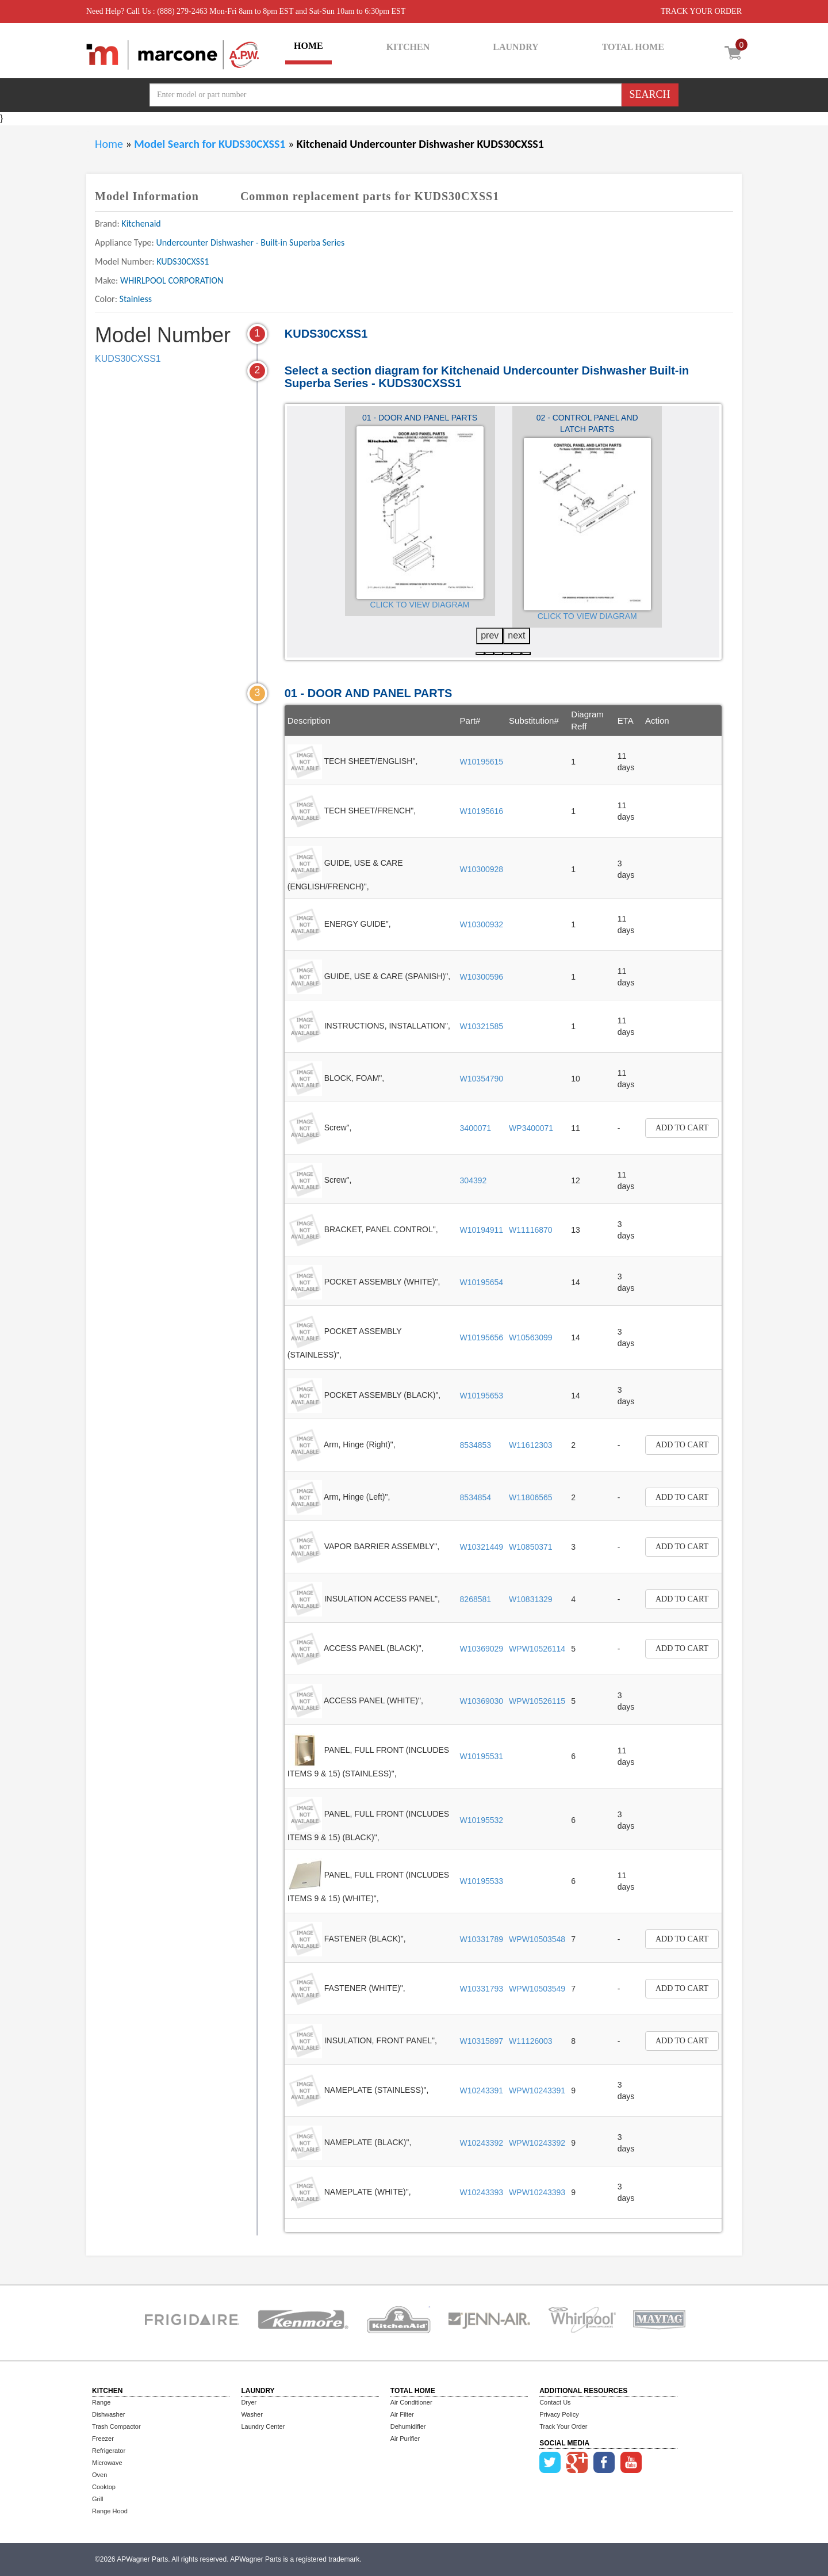 This screenshot has width=828, height=2576. What do you see at coordinates (531, 2041) in the screenshot?
I see `W11126003` at bounding box center [531, 2041].